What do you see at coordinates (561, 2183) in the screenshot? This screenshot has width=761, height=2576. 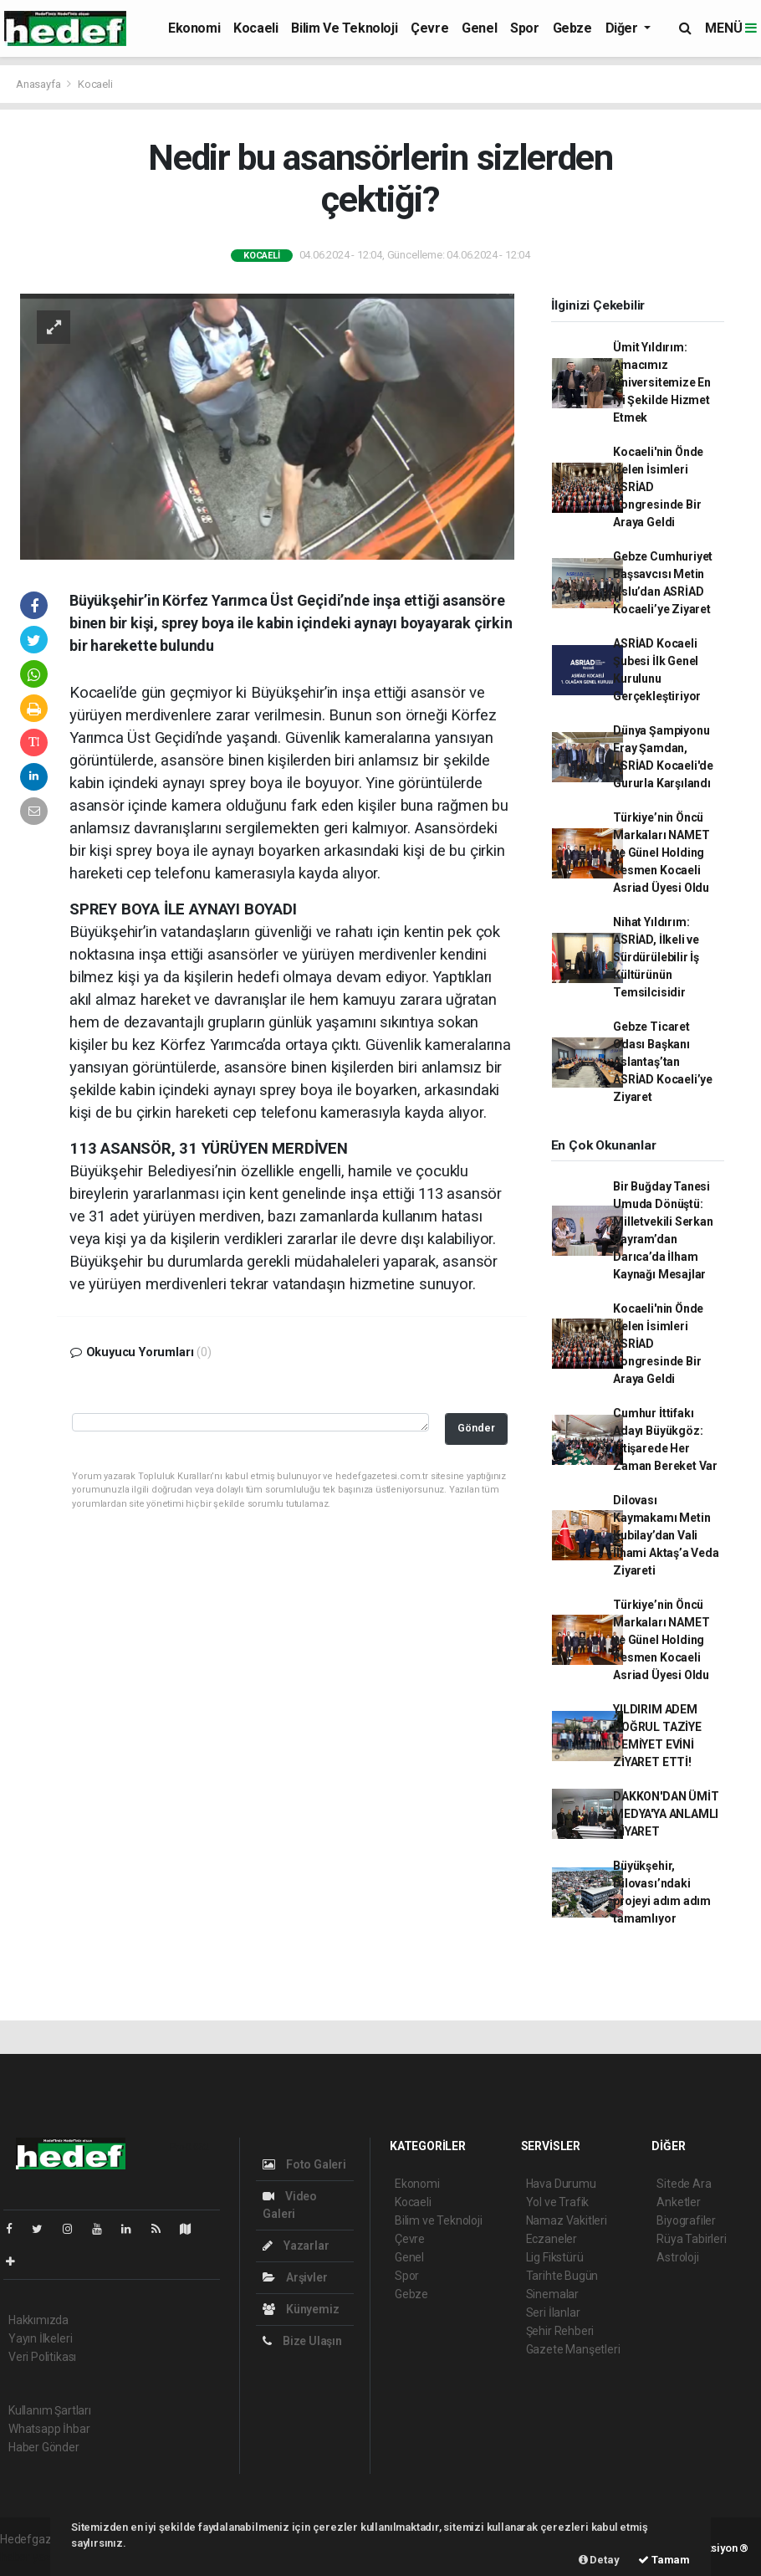 I see `Hava Durumu` at bounding box center [561, 2183].